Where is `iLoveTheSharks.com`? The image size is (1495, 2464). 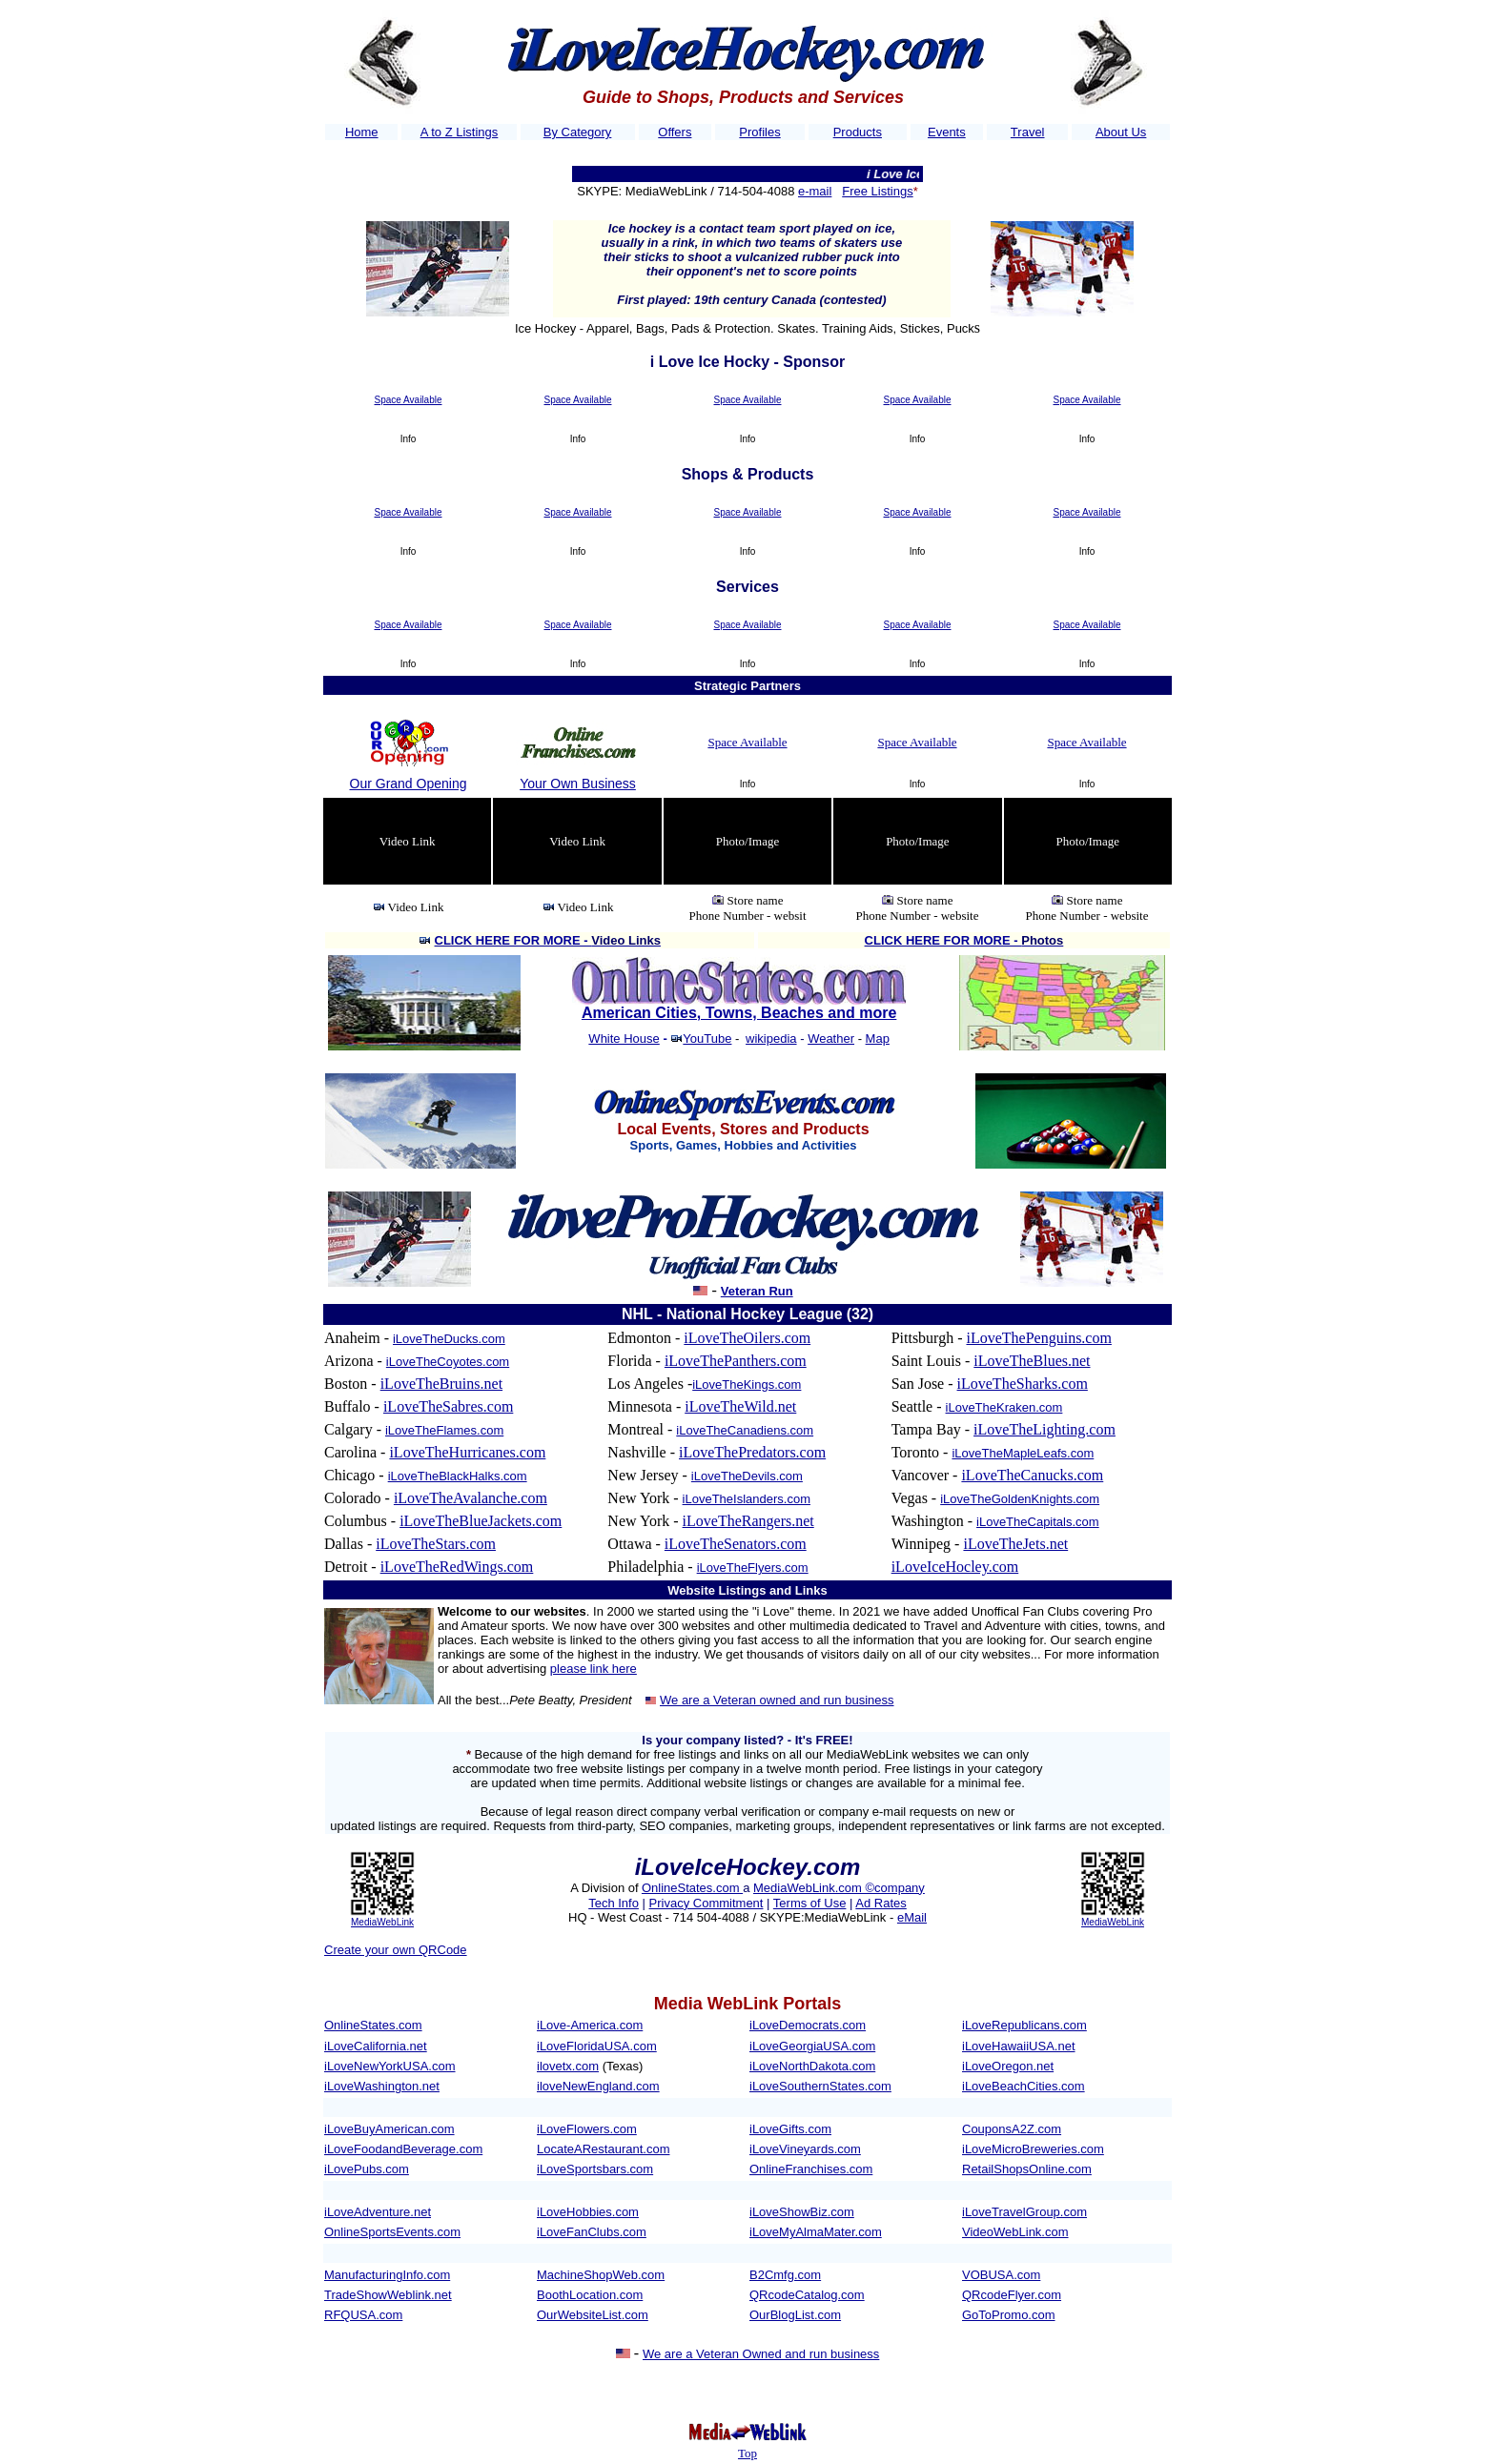 iLoveTheSharks.com is located at coordinates (1022, 1383).